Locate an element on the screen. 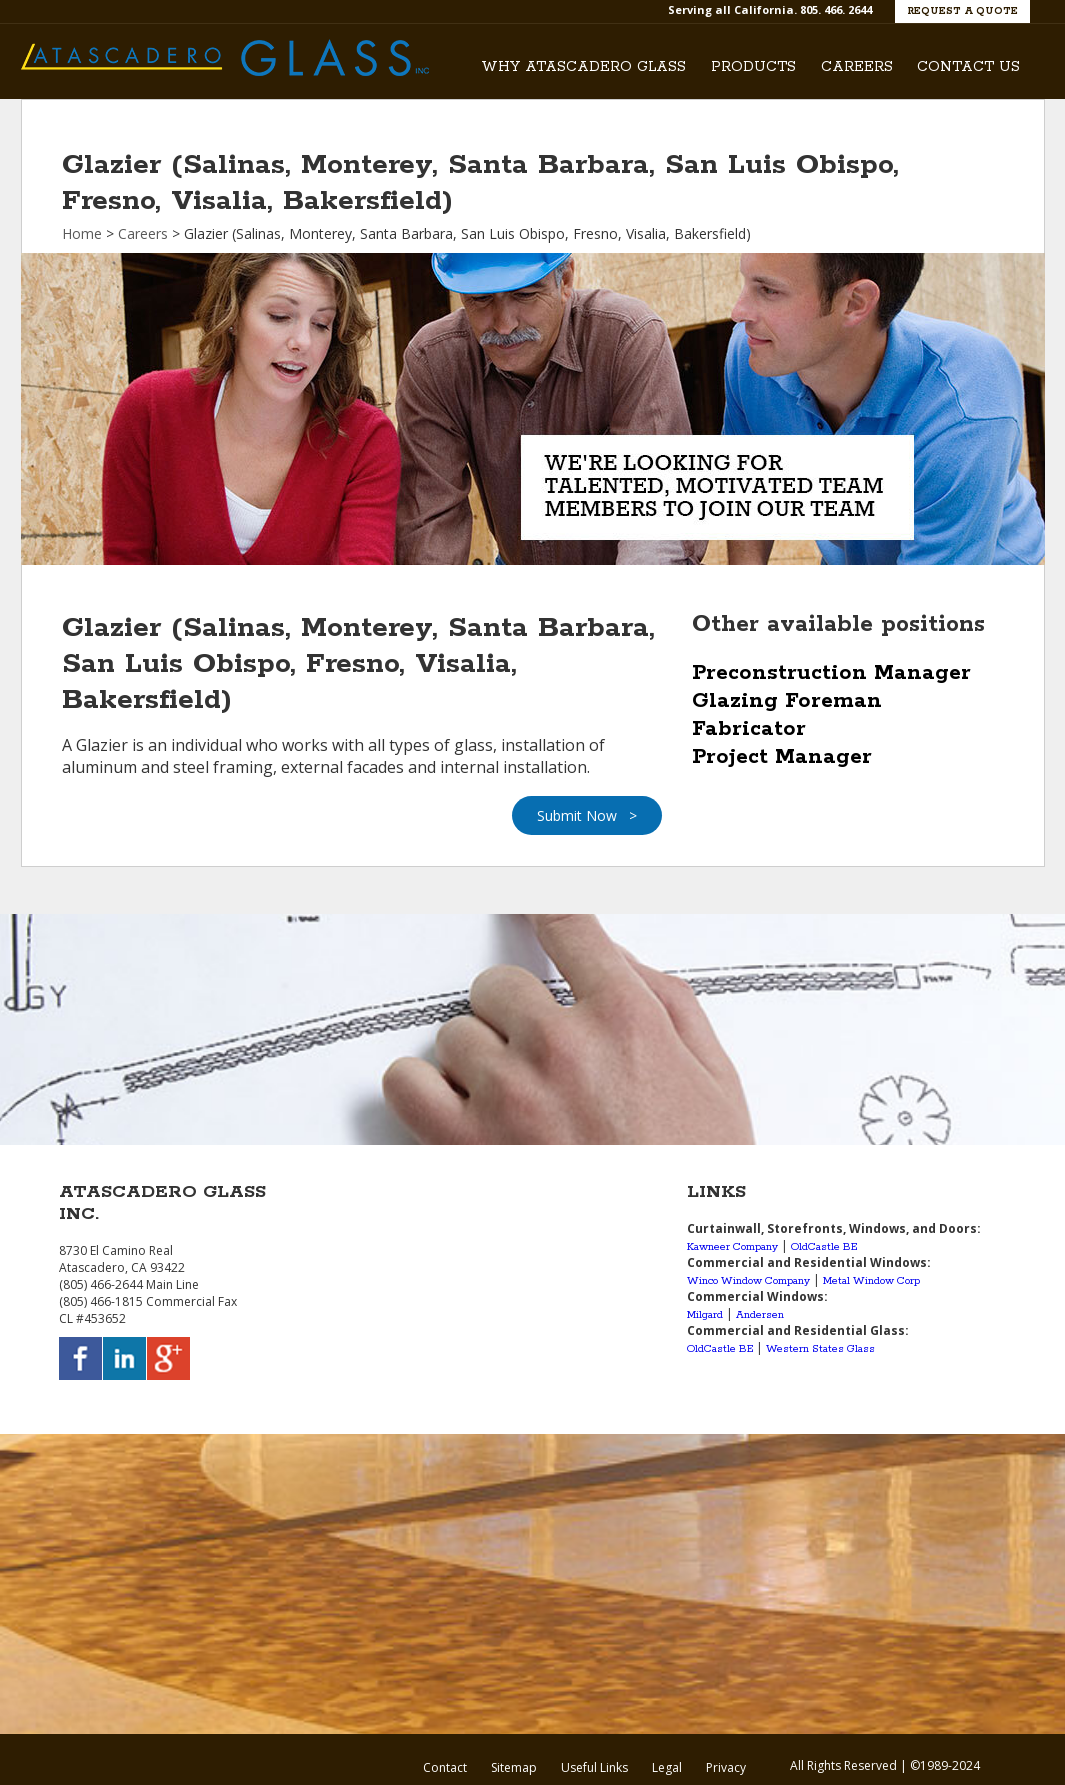 The width and height of the screenshot is (1065, 1785). Glazing Foreman is located at coordinates (787, 701).